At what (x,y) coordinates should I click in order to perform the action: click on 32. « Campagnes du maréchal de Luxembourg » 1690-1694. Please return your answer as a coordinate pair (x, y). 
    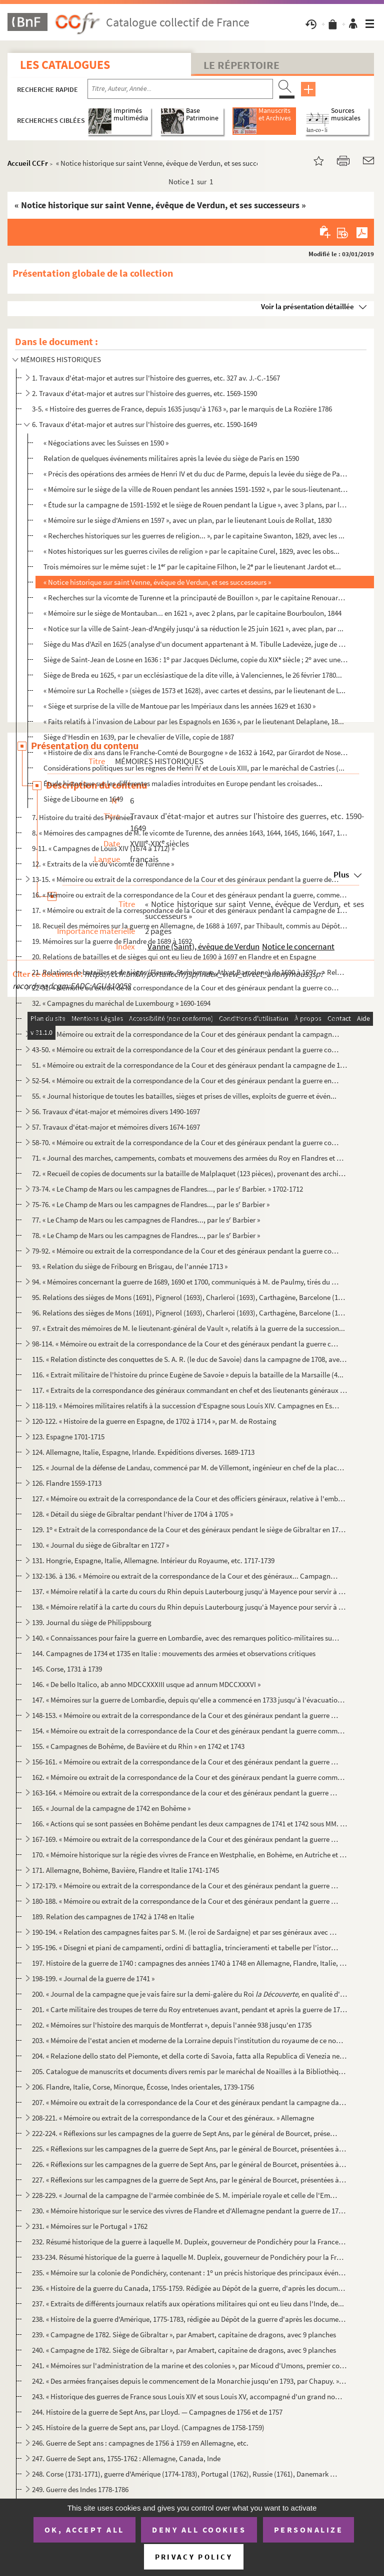
    Looking at the image, I should click on (121, 1003).